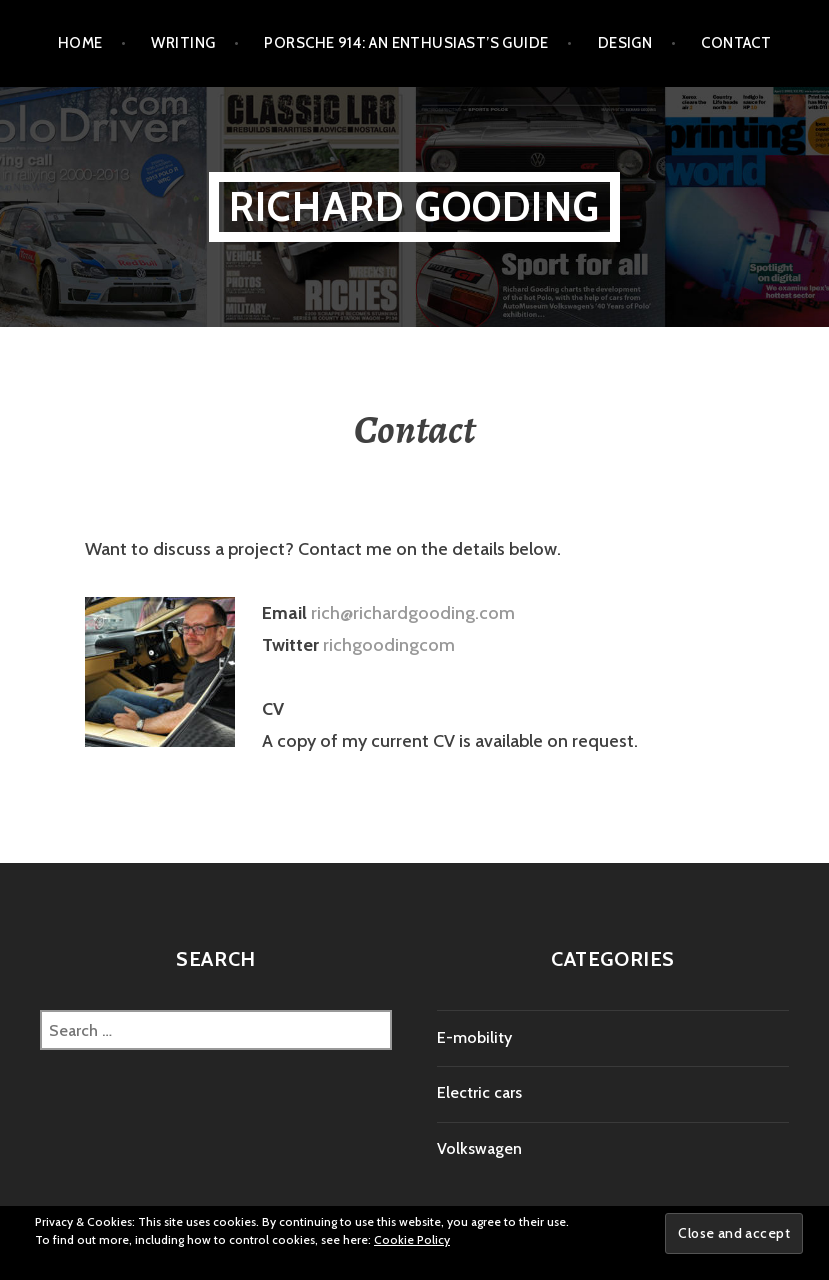  I want to click on E-mobility, so click(474, 1037).